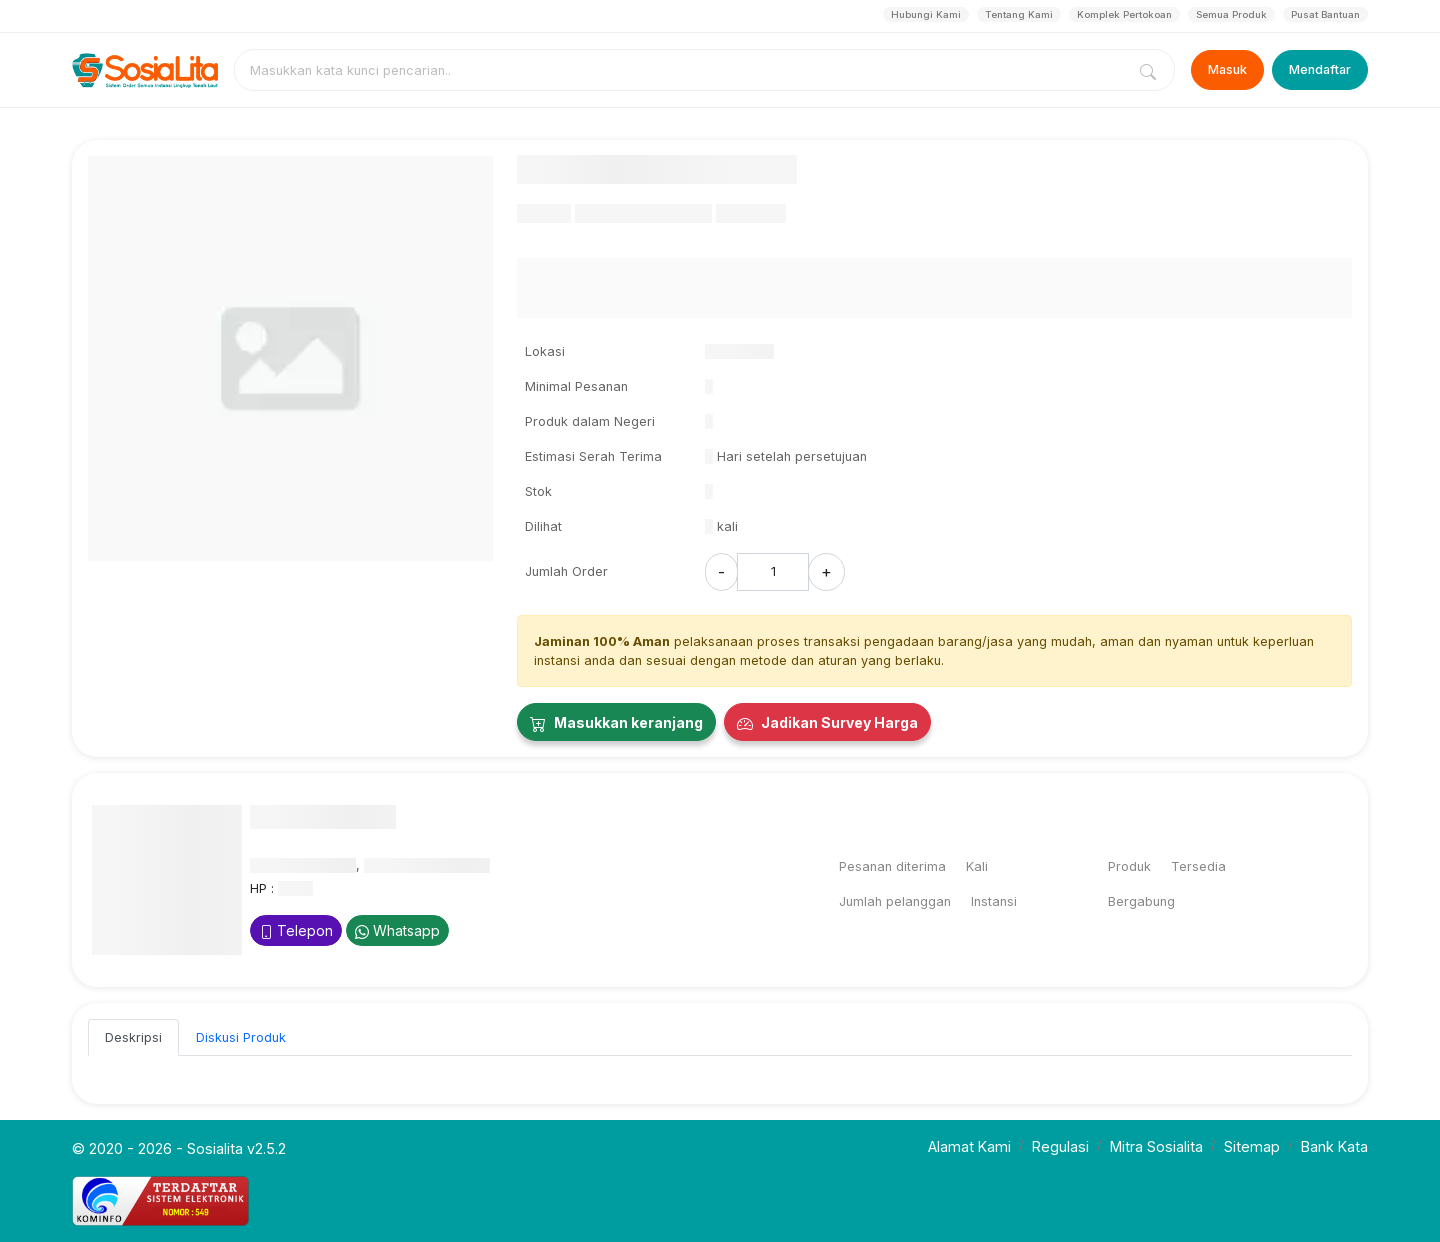  Describe the element at coordinates (1227, 69) in the screenshot. I see `Masuk [Login]` at that location.